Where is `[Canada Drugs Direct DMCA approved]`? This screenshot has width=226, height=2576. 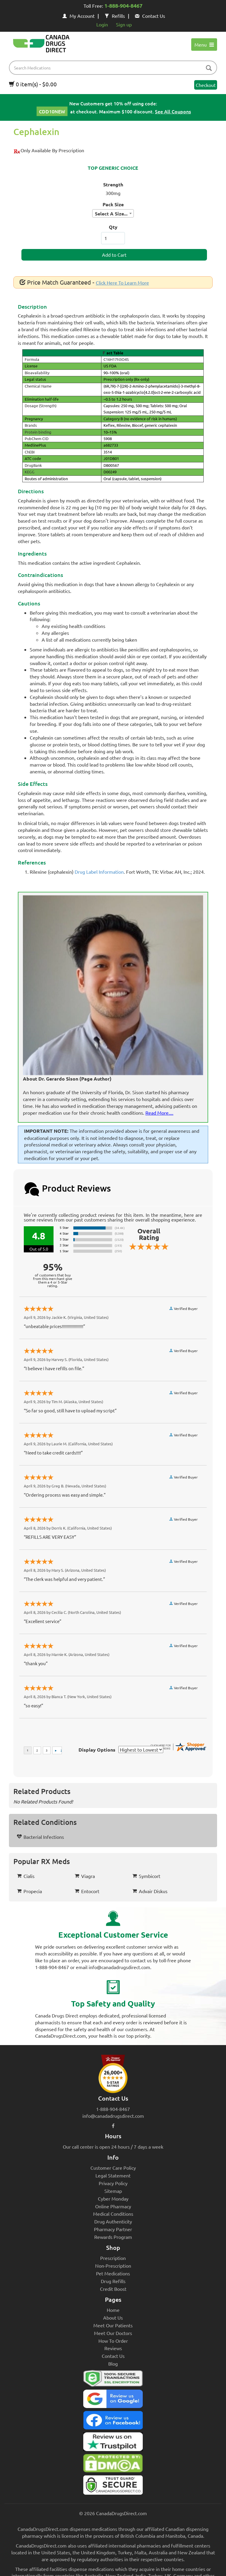 [Canada Drugs Direct DMCA approved] is located at coordinates (113, 2464).